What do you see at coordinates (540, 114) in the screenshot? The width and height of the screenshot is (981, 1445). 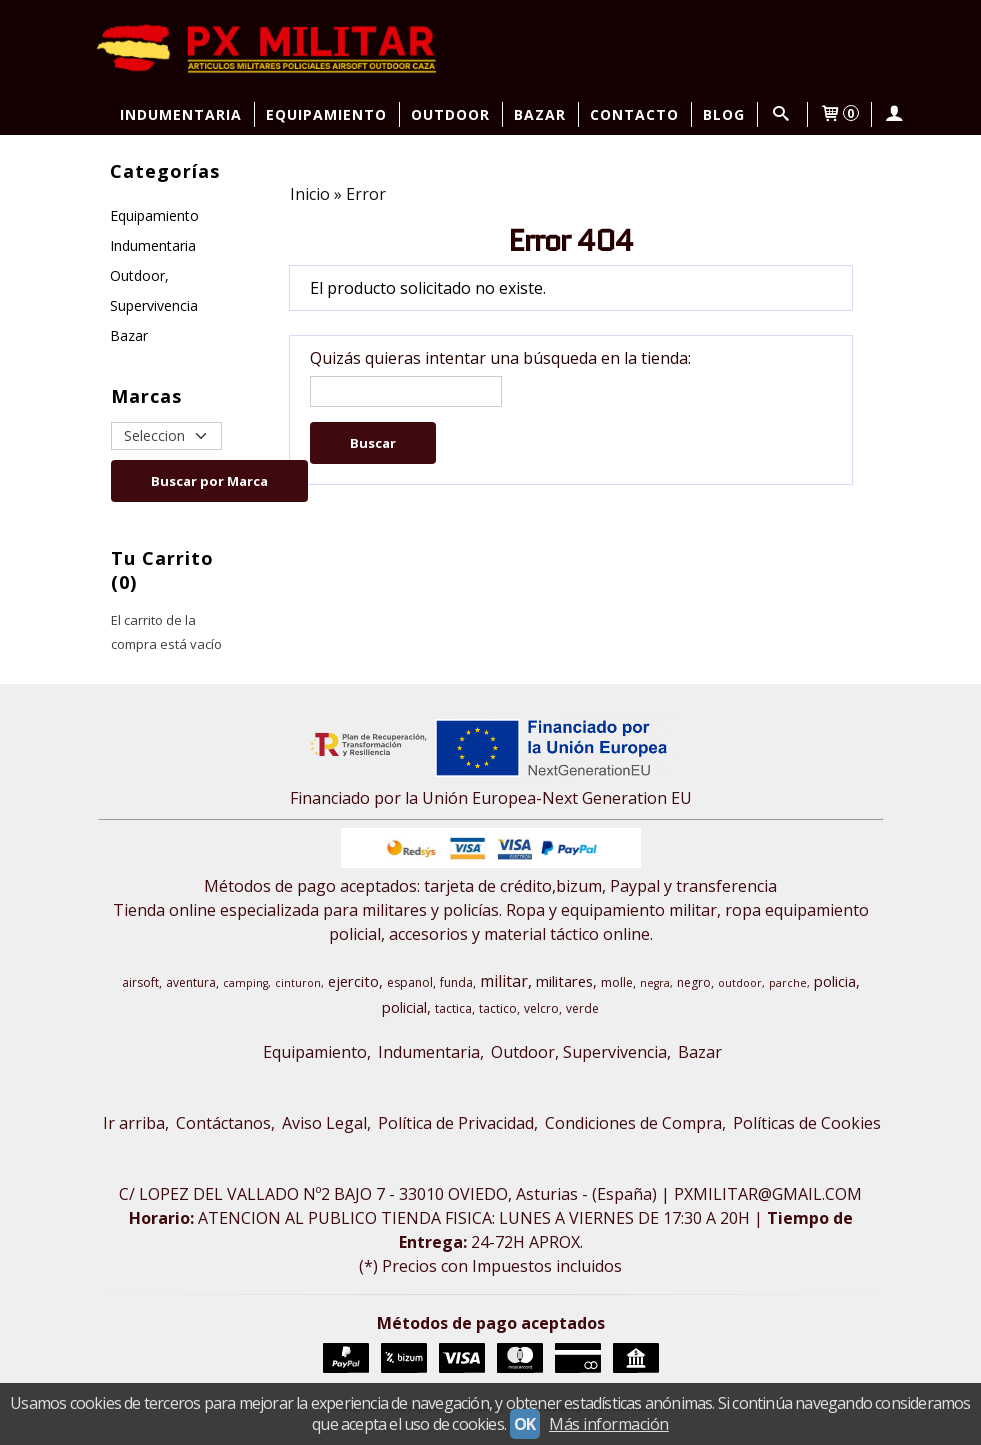 I see `Bazar` at bounding box center [540, 114].